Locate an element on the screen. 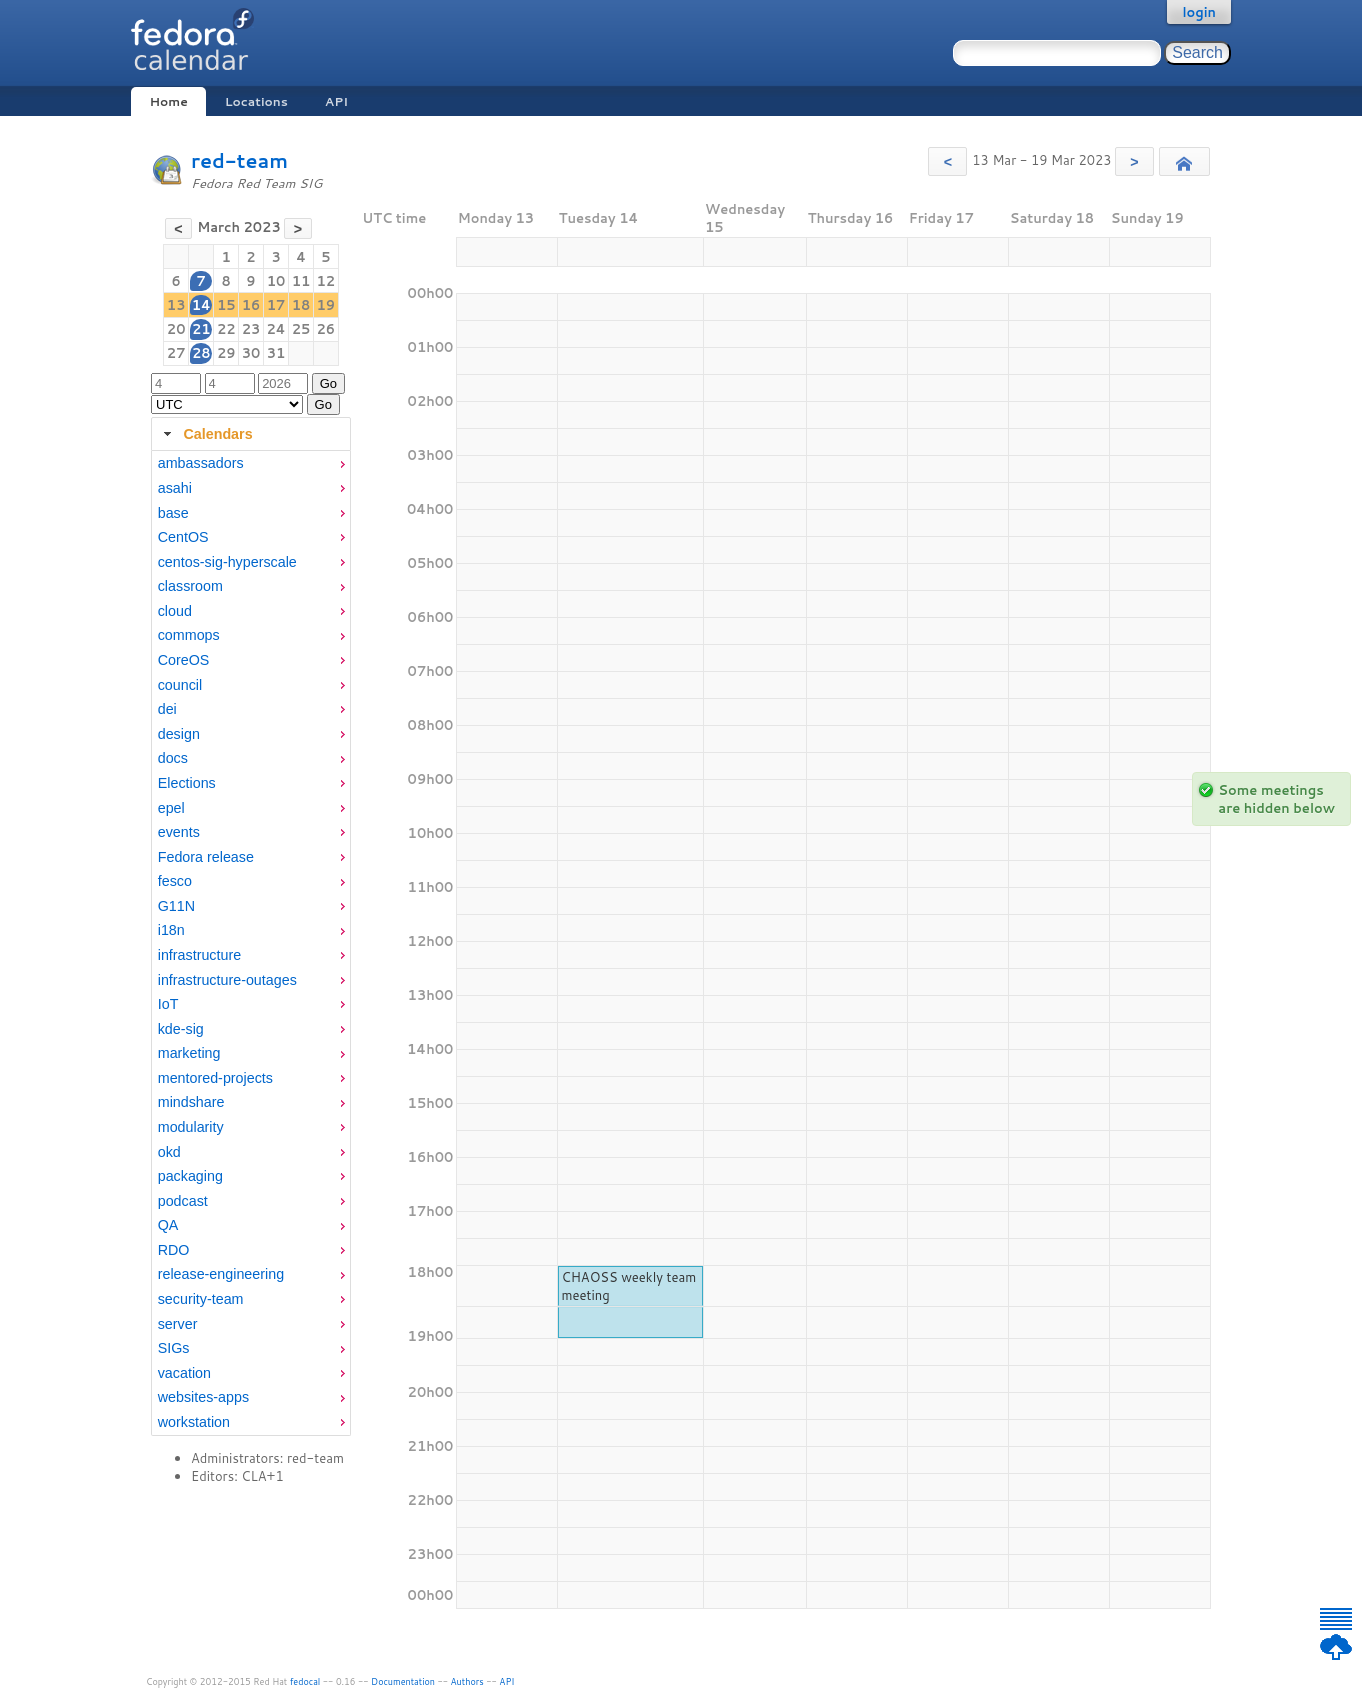  okd is located at coordinates (169, 1152).